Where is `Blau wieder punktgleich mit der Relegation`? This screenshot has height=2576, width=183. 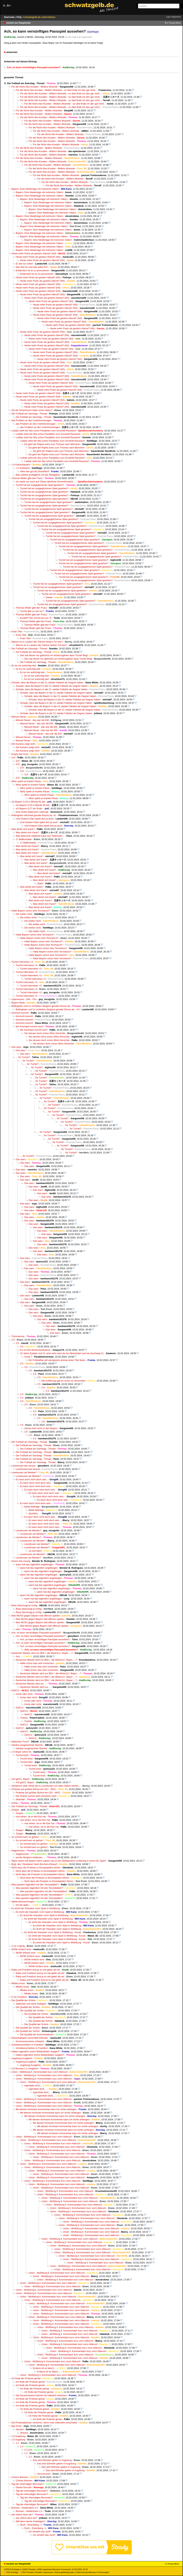
Blau wieder punktgleich mit der Relegation is located at coordinates (38, 474).